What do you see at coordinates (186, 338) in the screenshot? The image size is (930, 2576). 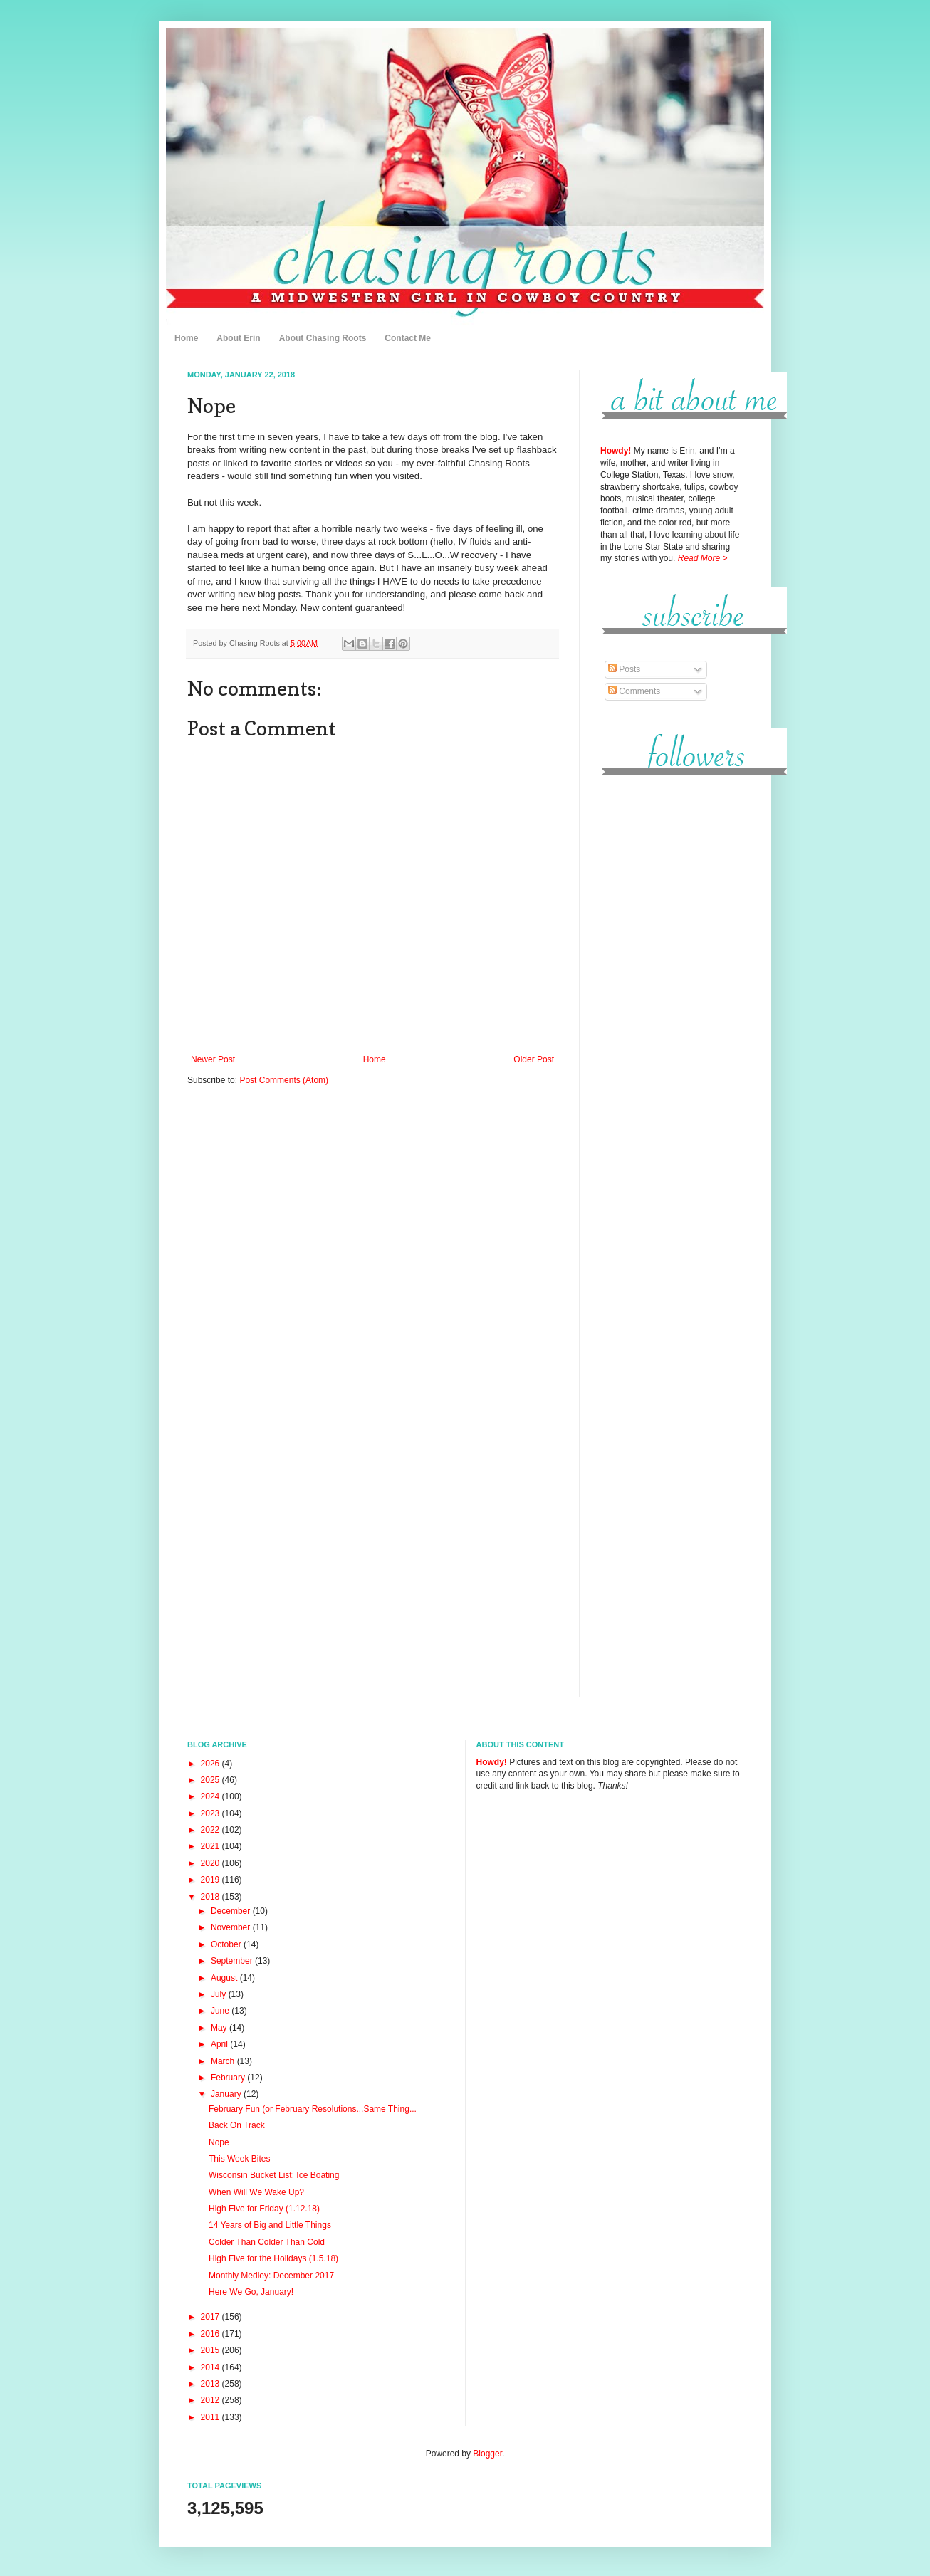 I see `Home` at bounding box center [186, 338].